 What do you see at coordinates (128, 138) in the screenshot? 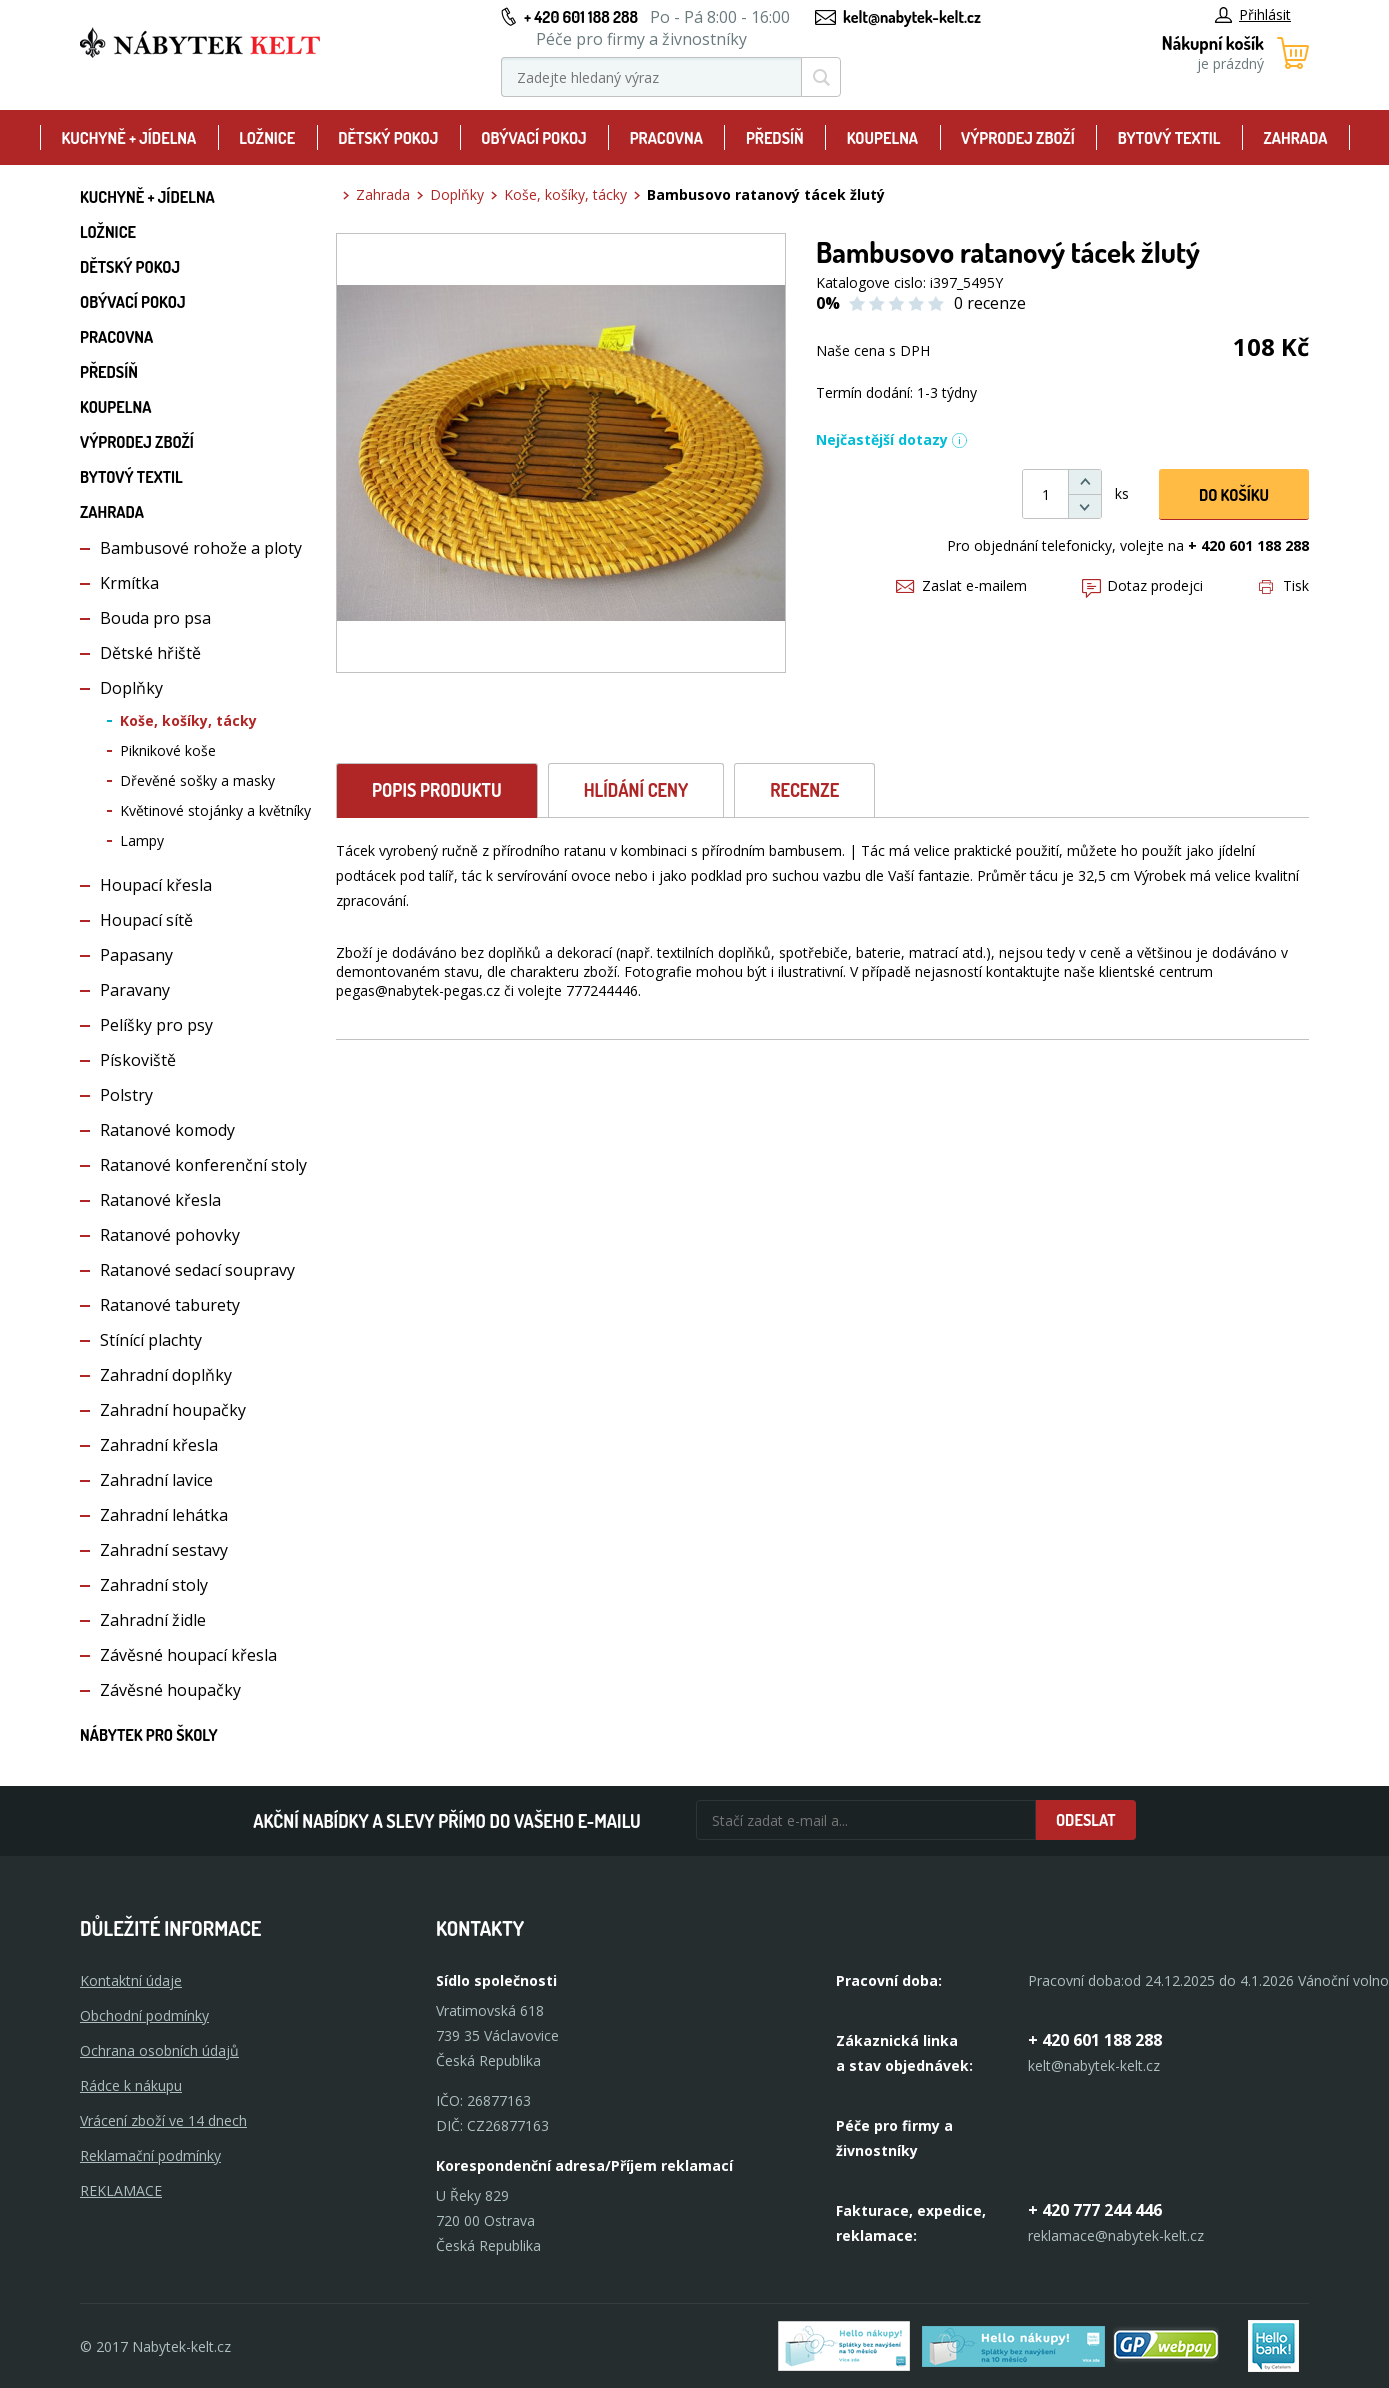
I see `Kuchyně + Jídelna` at bounding box center [128, 138].